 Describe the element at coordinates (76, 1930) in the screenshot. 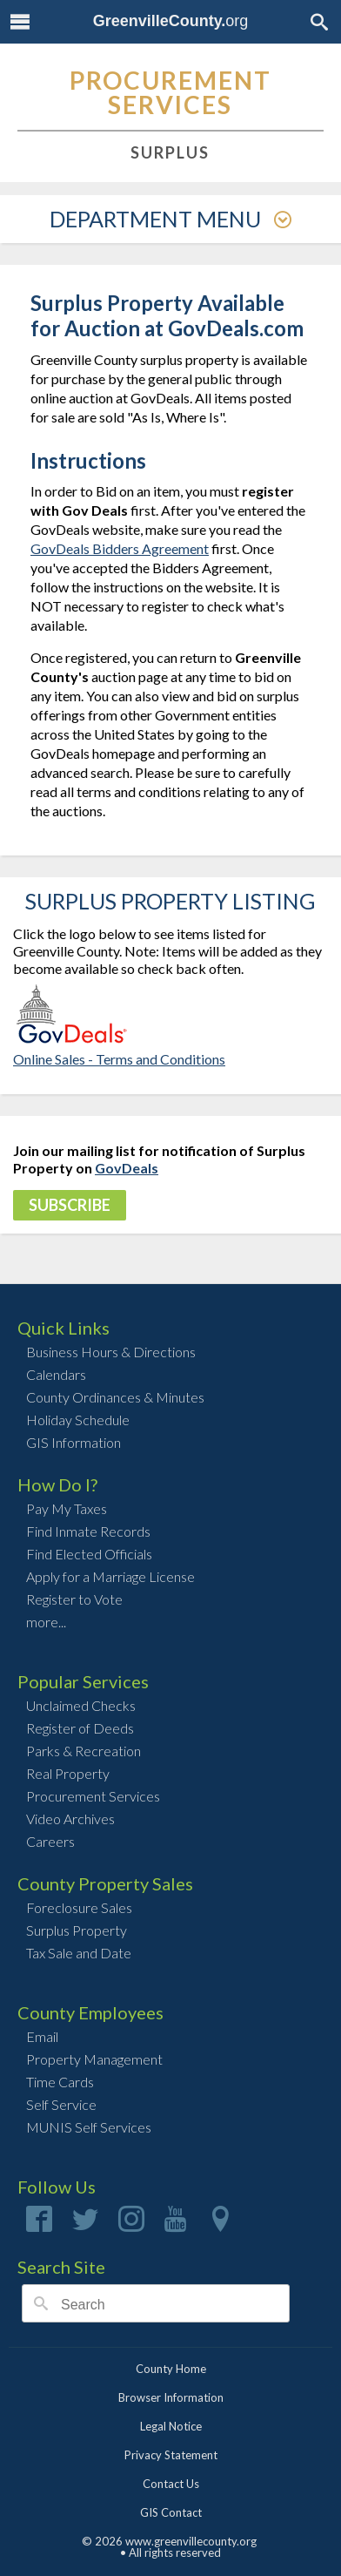

I see `Surplus Property` at that location.